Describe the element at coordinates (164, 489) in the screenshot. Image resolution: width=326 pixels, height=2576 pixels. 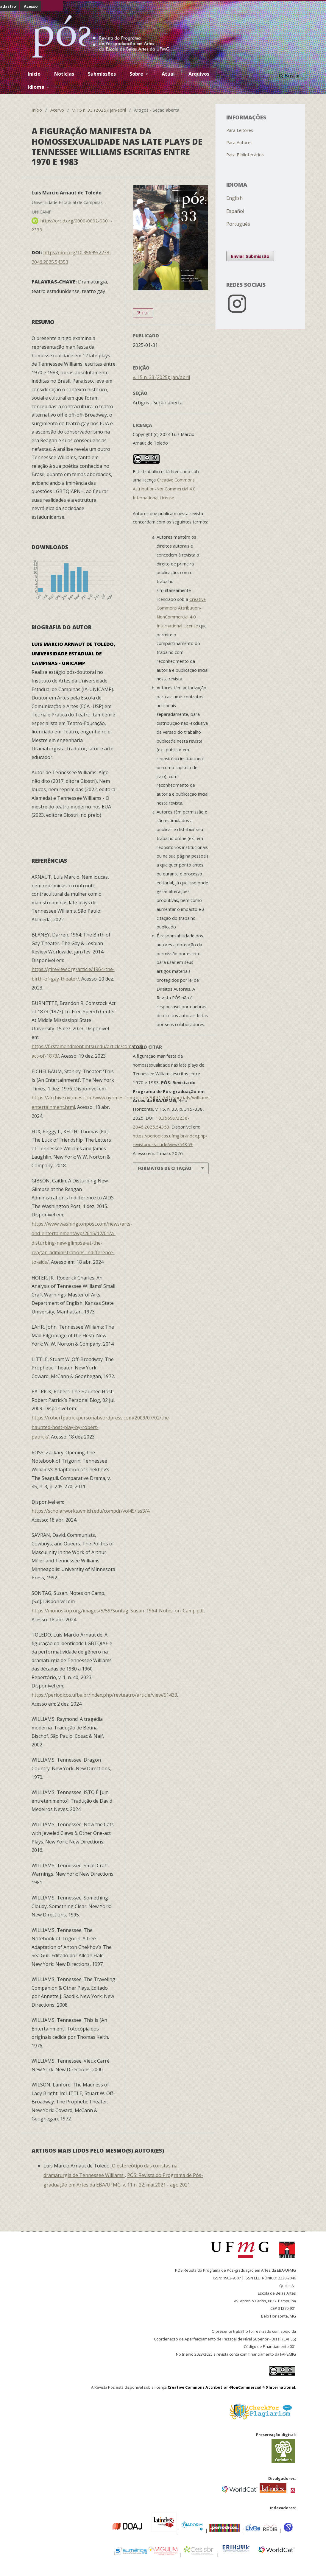
I see `Creative Commons Attribution-NonCommercial 4.0 International License` at that location.